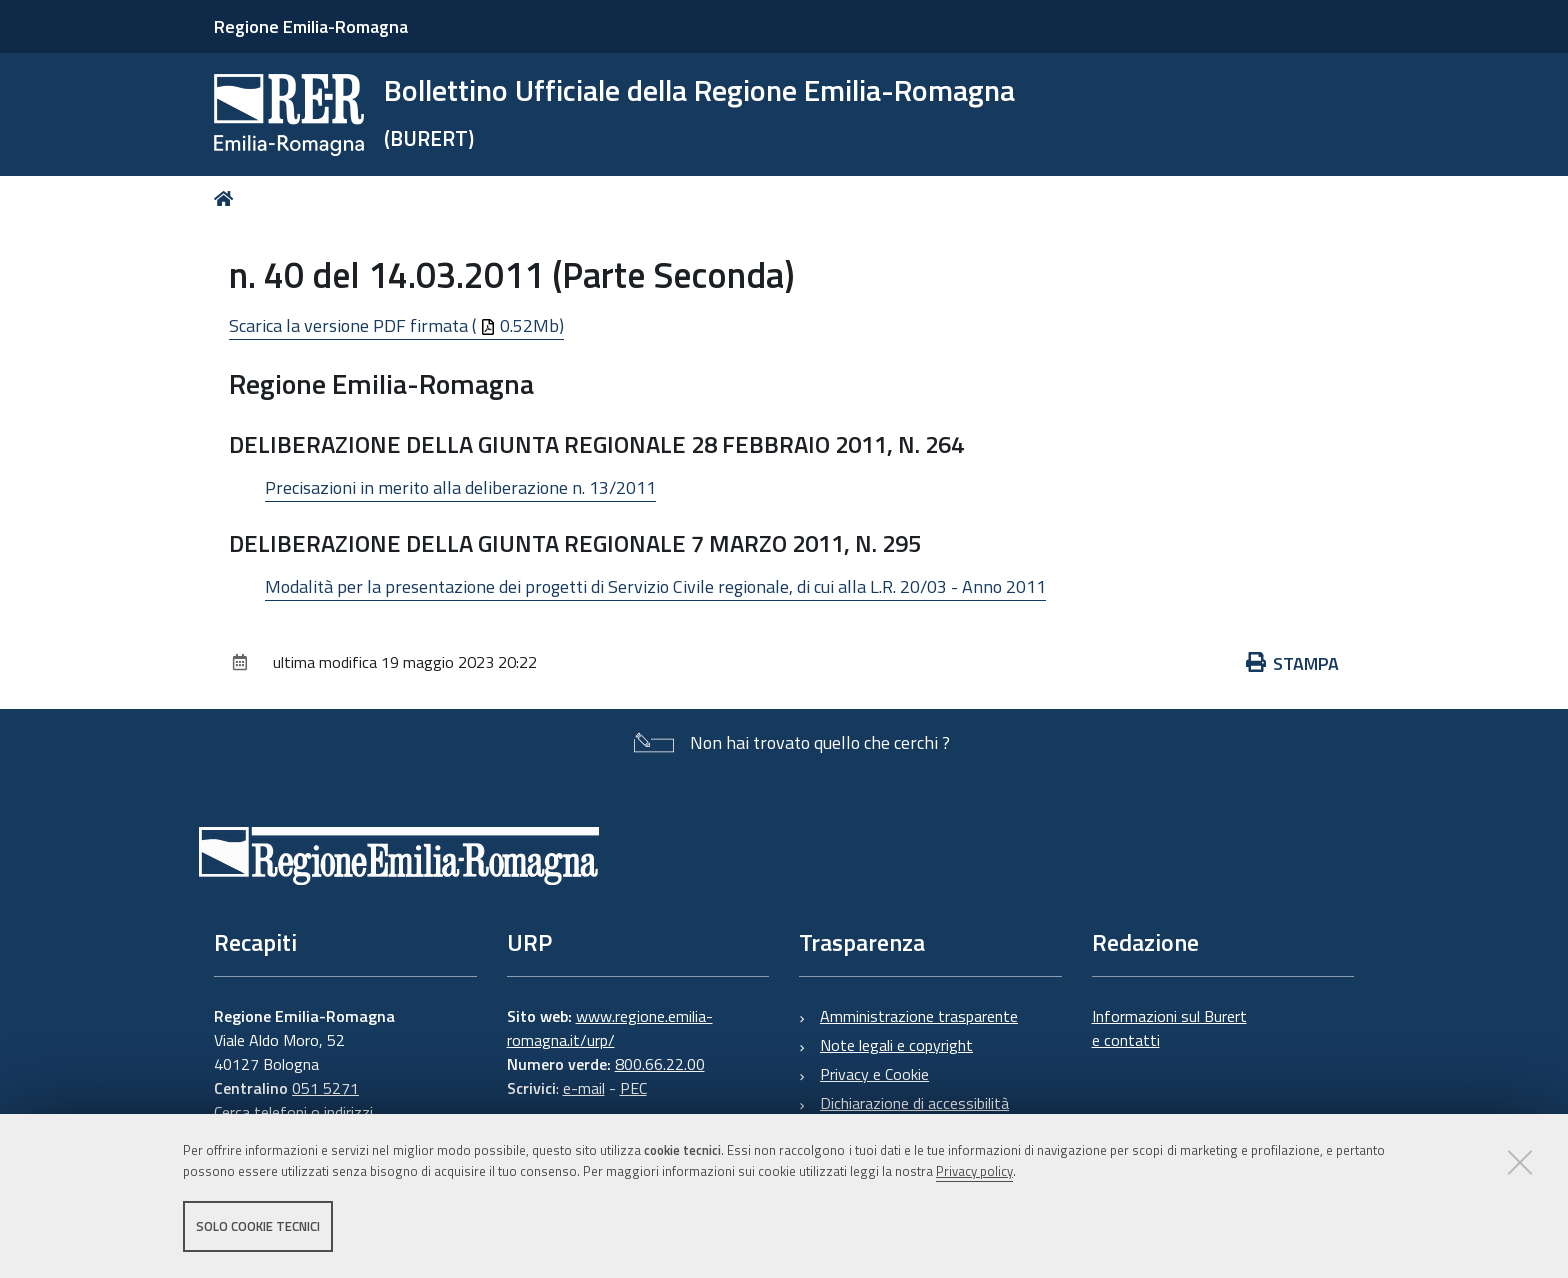  What do you see at coordinates (311, 26) in the screenshot?
I see `Regione Emilia-Romagna` at bounding box center [311, 26].